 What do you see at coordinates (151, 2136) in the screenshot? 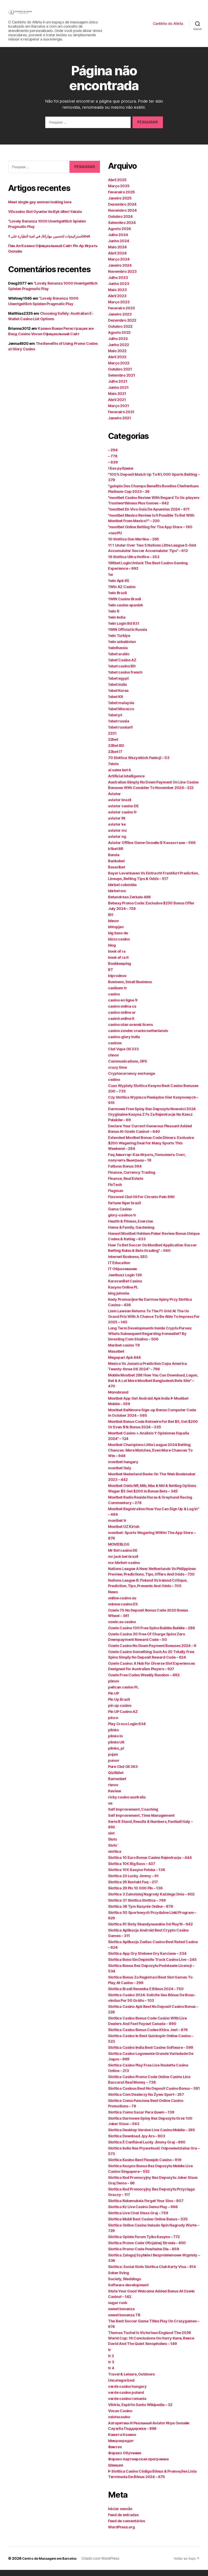
I see `Slottica Desktop Version Live Casino Mobile – 285` at bounding box center [151, 2136].